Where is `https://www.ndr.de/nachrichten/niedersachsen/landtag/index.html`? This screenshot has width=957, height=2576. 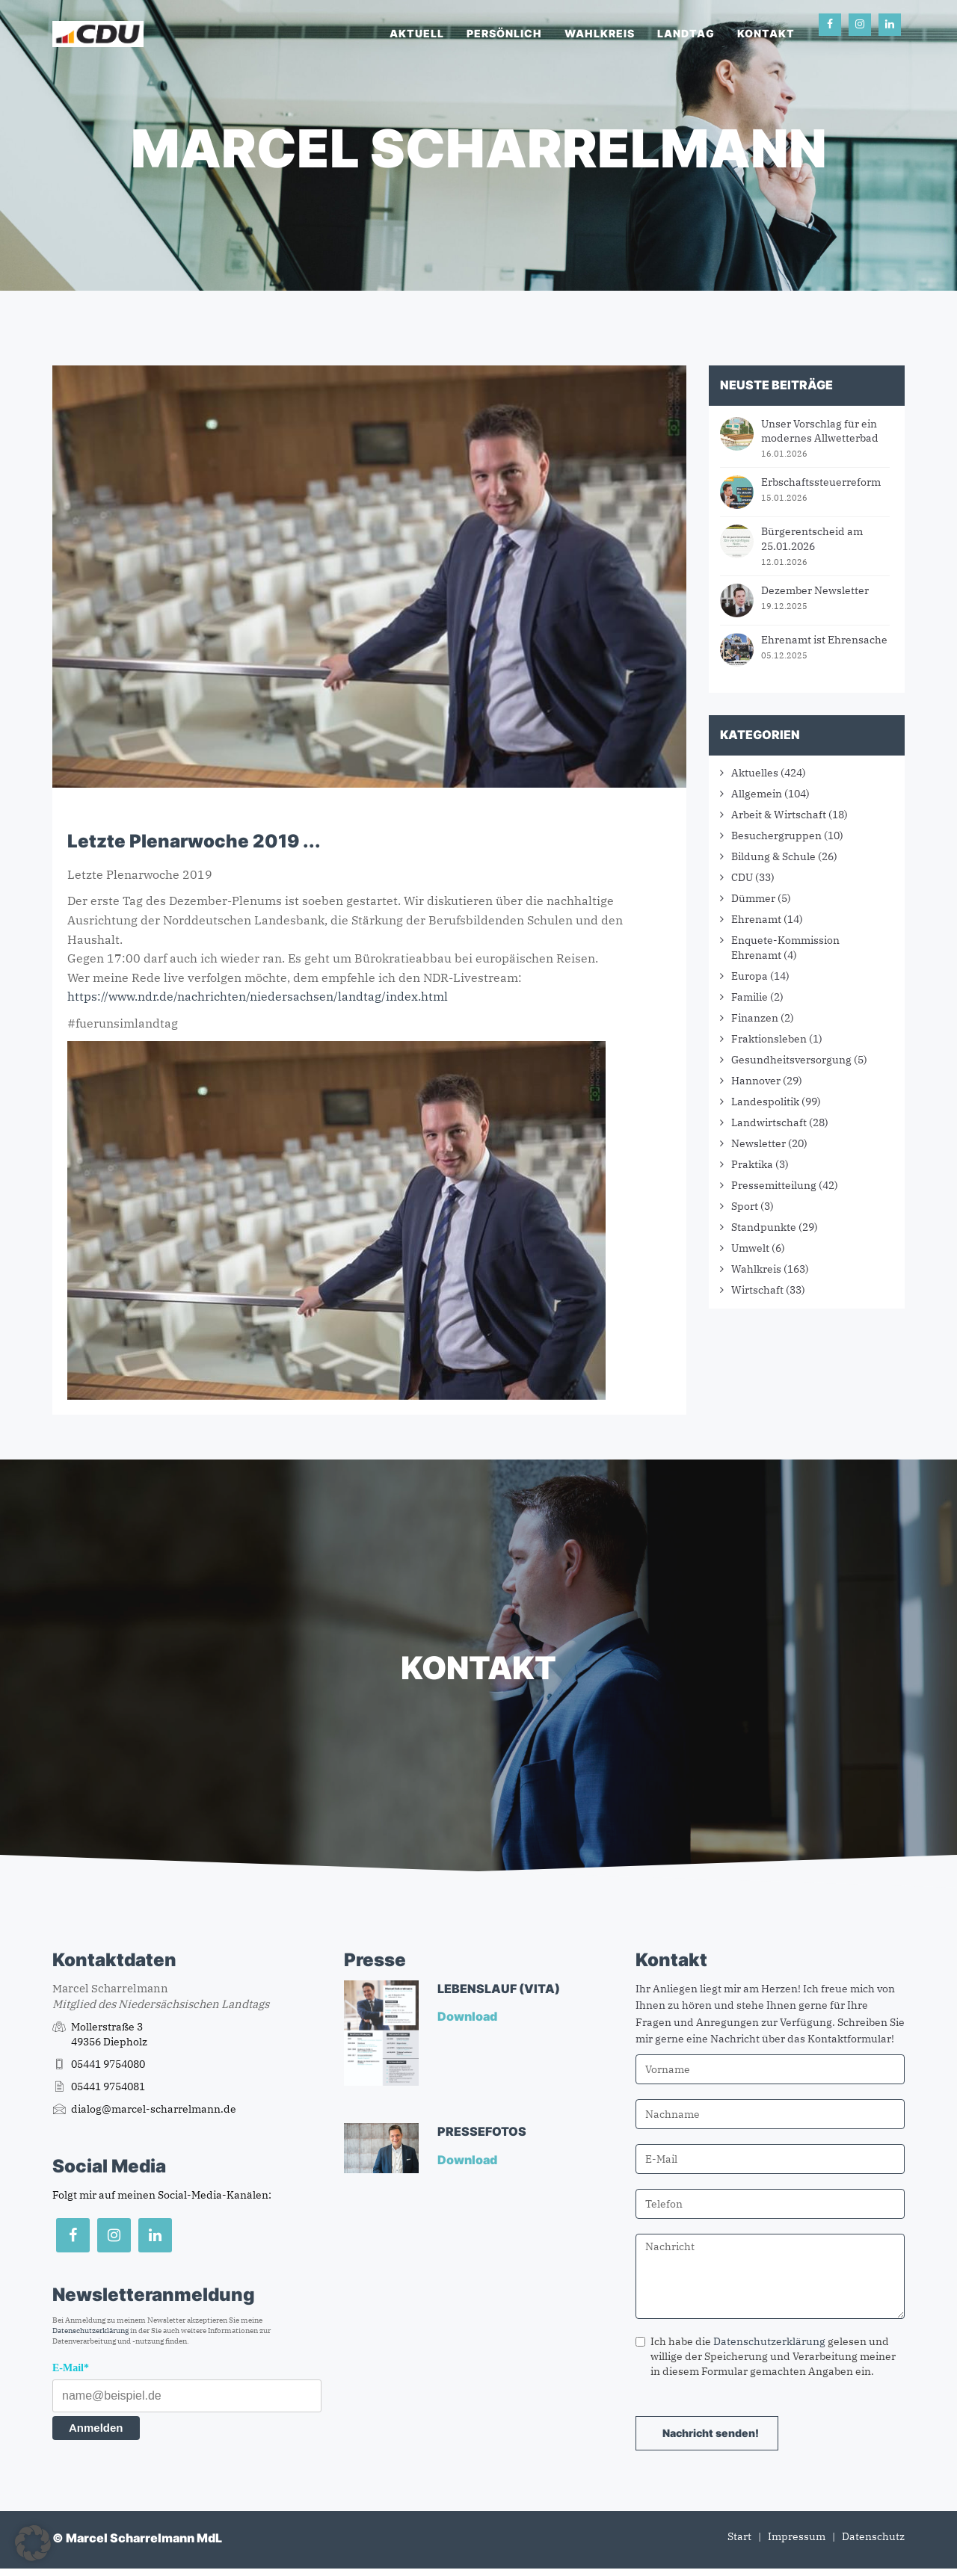 https://www.ndr.de/nachrichten/niedersachsen/landtag/index.html is located at coordinates (257, 996).